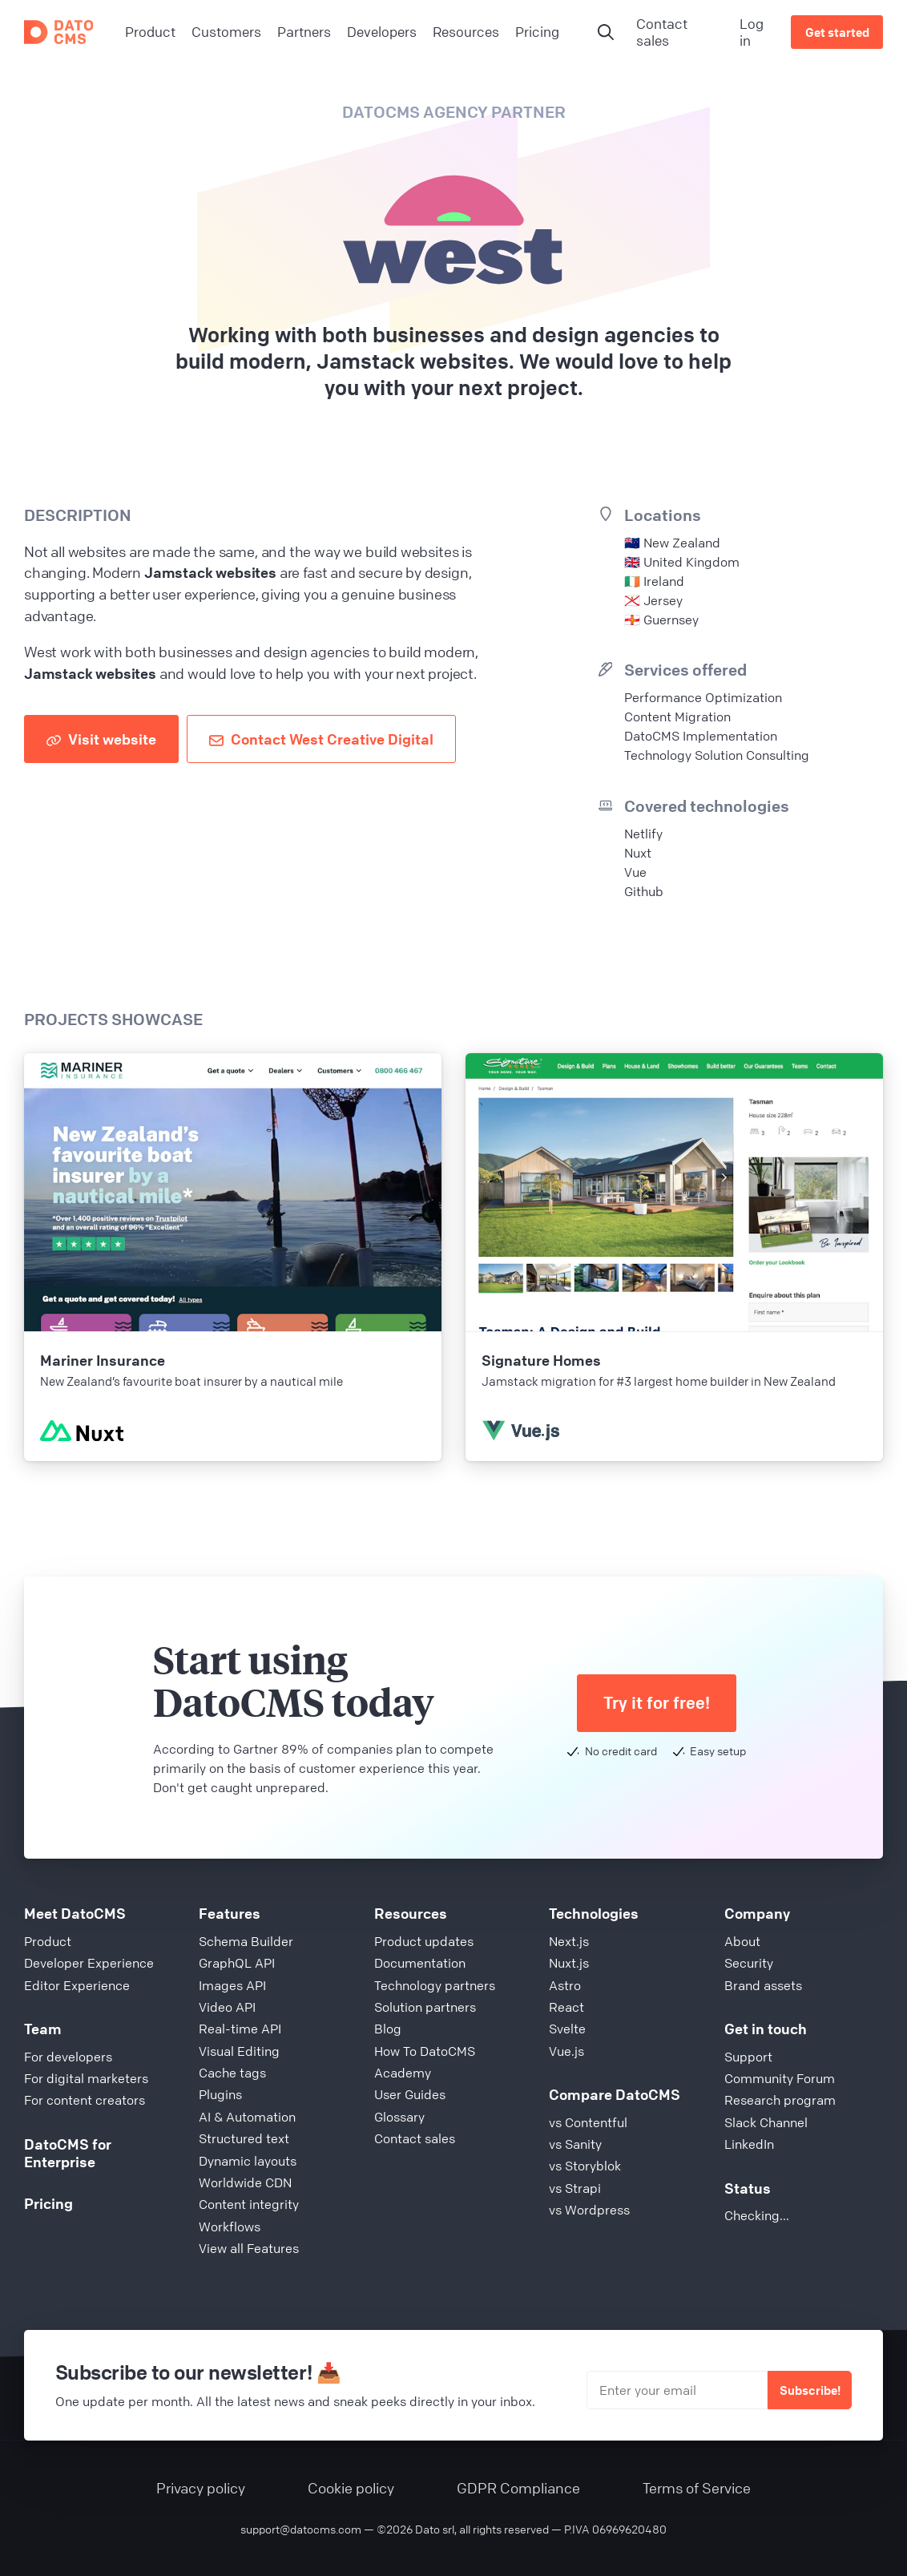  I want to click on Cookie policy, so click(351, 2488).